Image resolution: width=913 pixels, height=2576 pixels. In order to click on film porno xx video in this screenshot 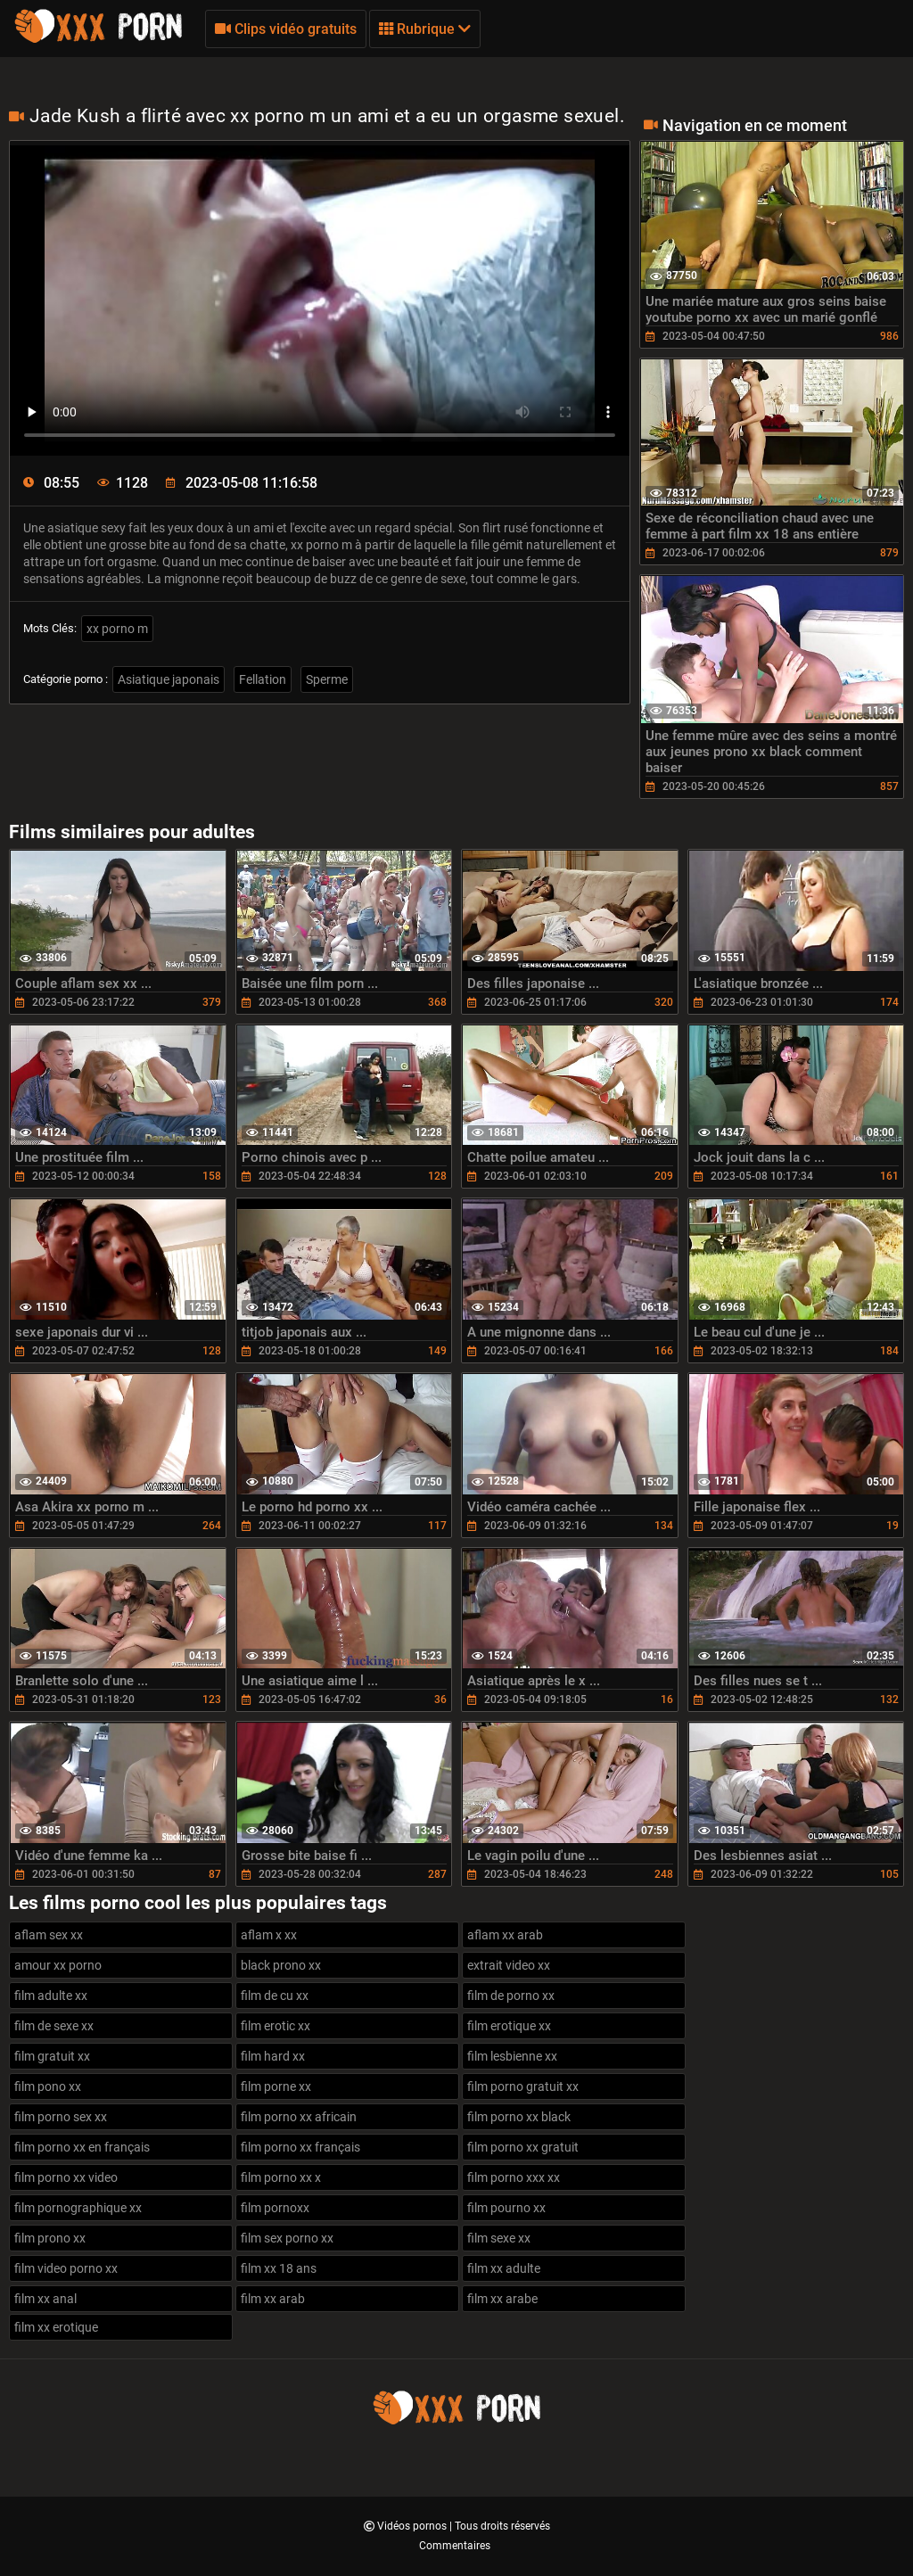, I will do `click(66, 2177)`.